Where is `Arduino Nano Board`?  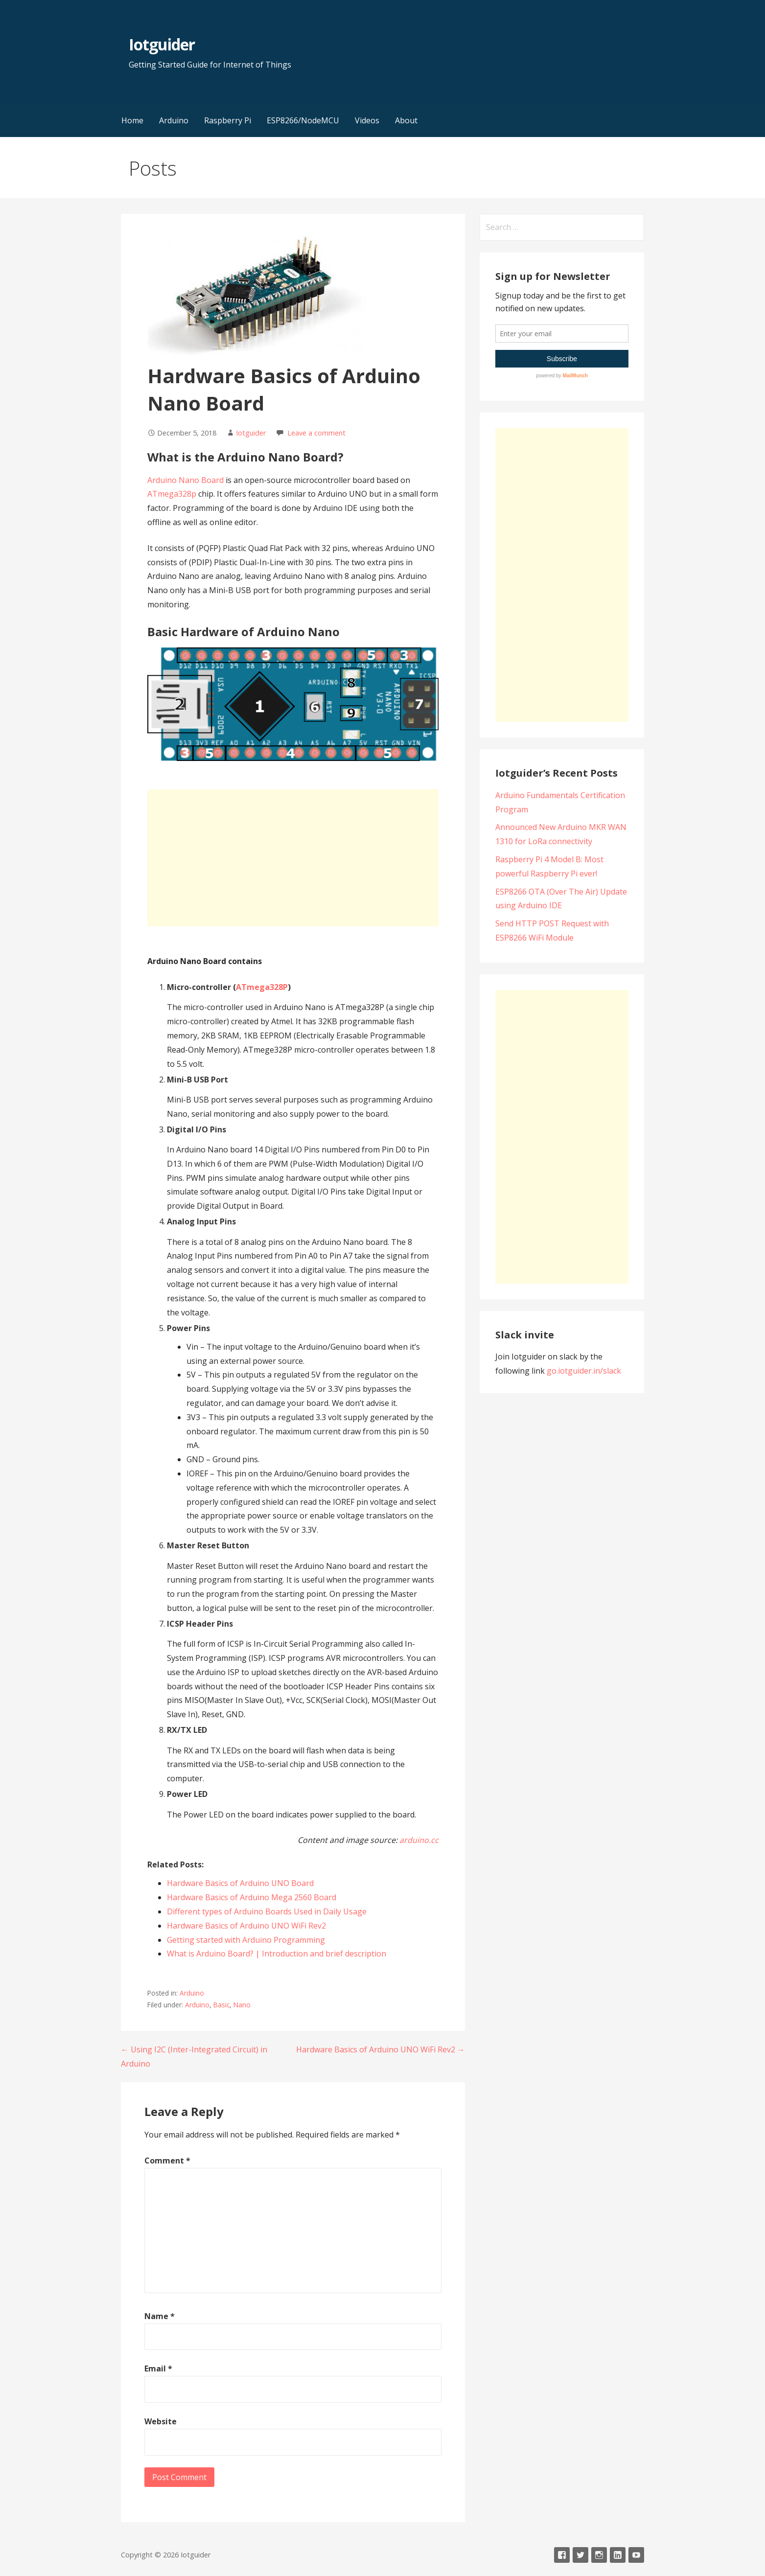 Arduino Nano Board is located at coordinates (185, 480).